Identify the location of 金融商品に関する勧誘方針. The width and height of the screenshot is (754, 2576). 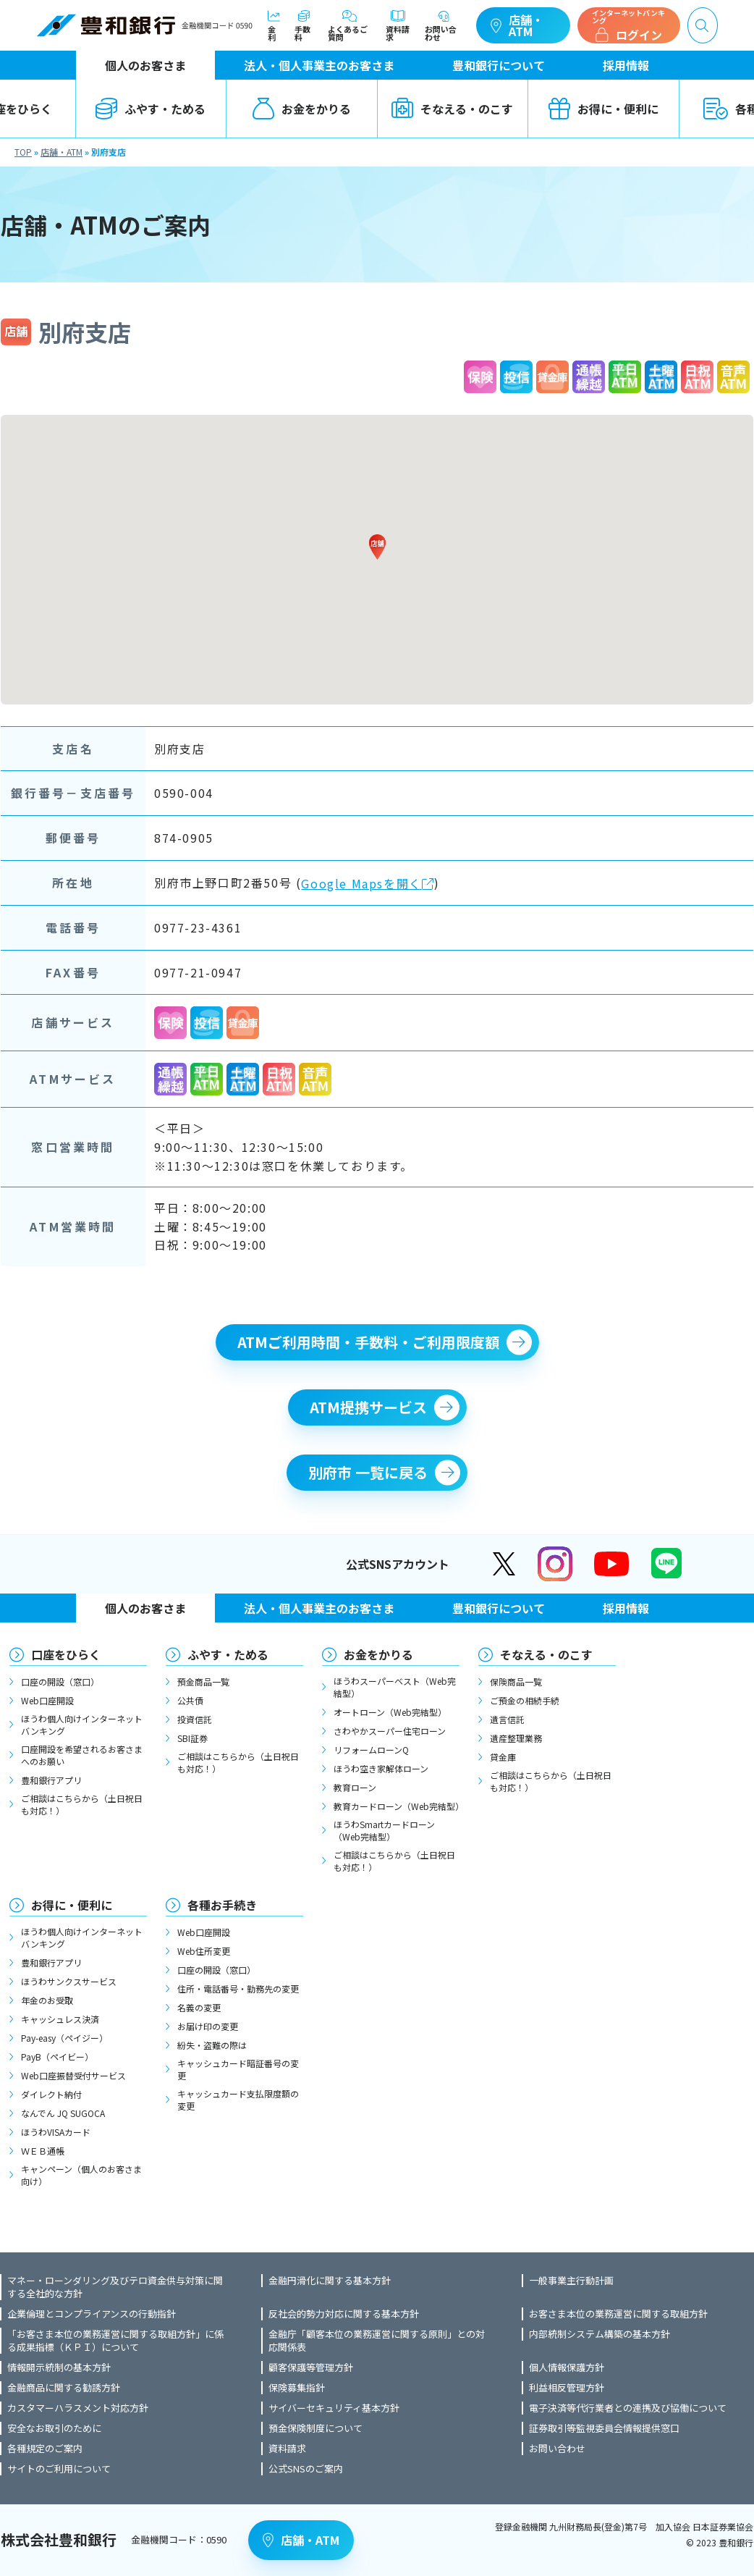
(63, 2387).